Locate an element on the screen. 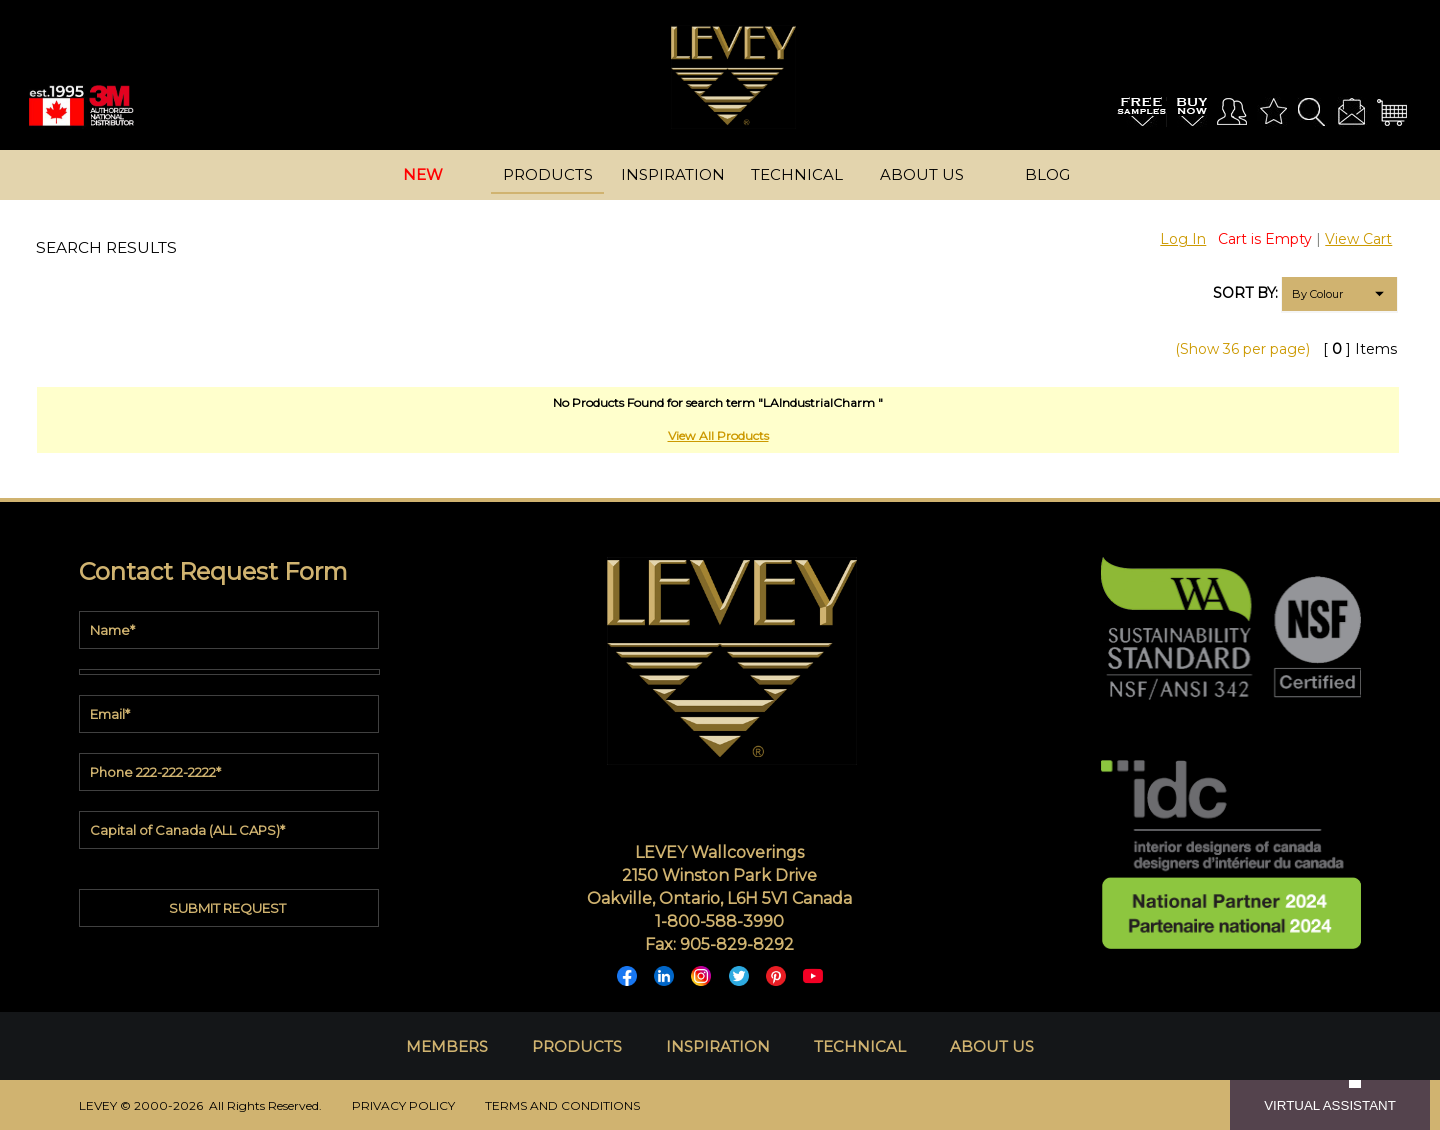 This screenshot has height=1130, width=1440. TECHNICAL is located at coordinates (860, 1046).